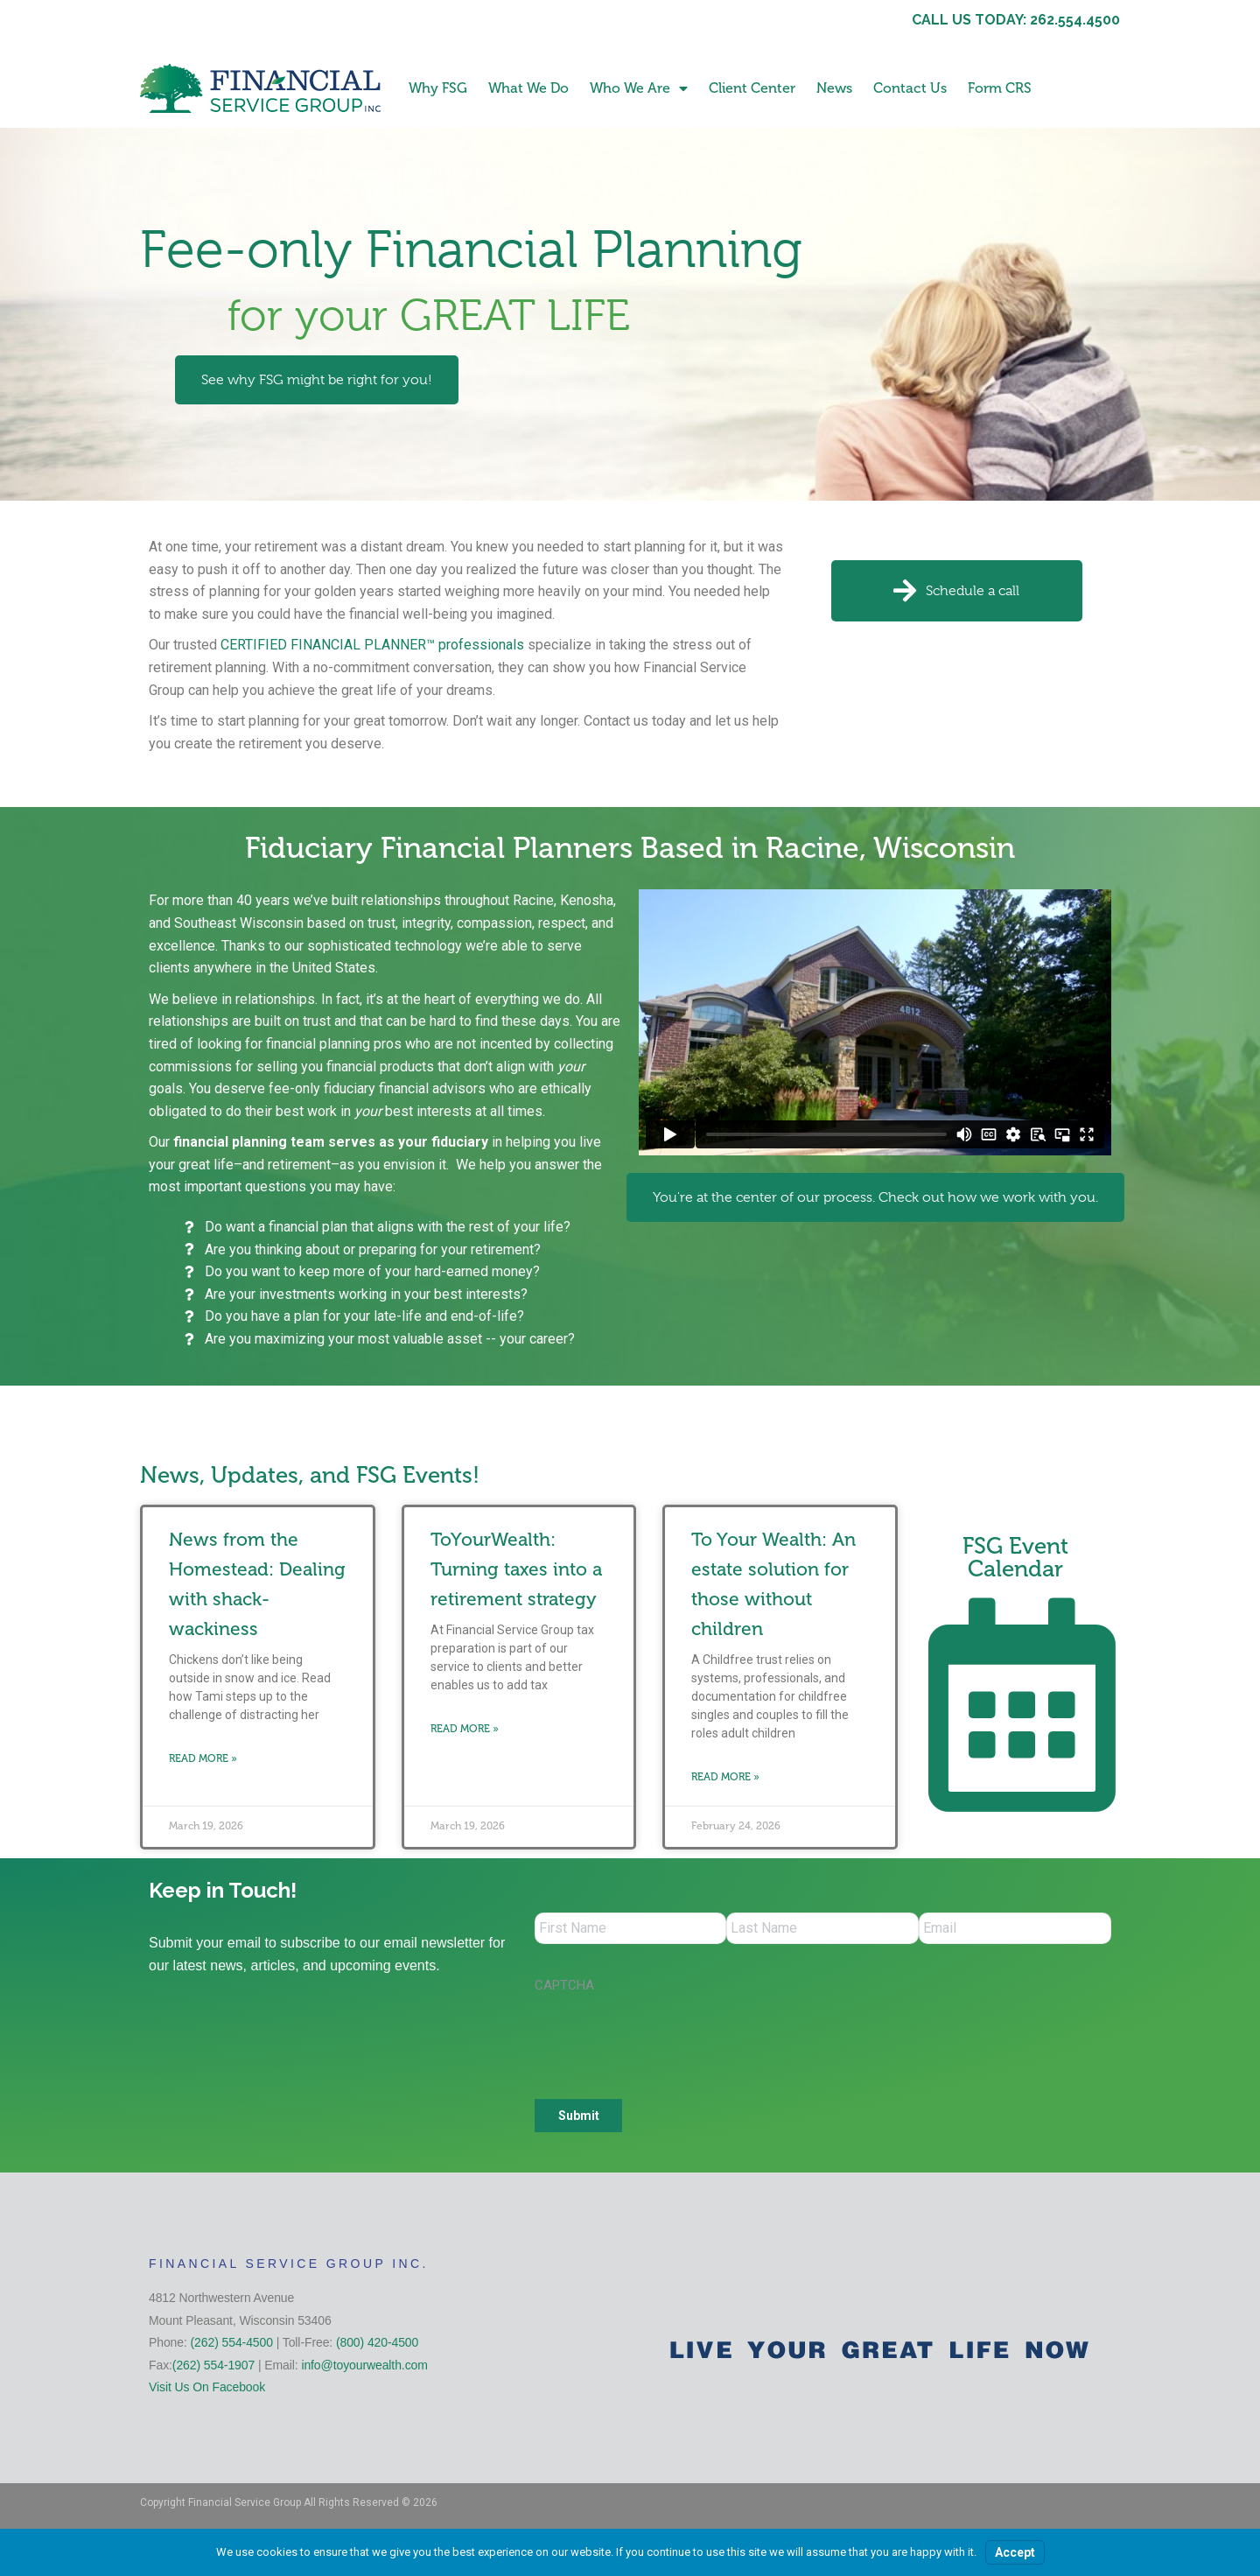  What do you see at coordinates (834, 88) in the screenshot?
I see `News` at bounding box center [834, 88].